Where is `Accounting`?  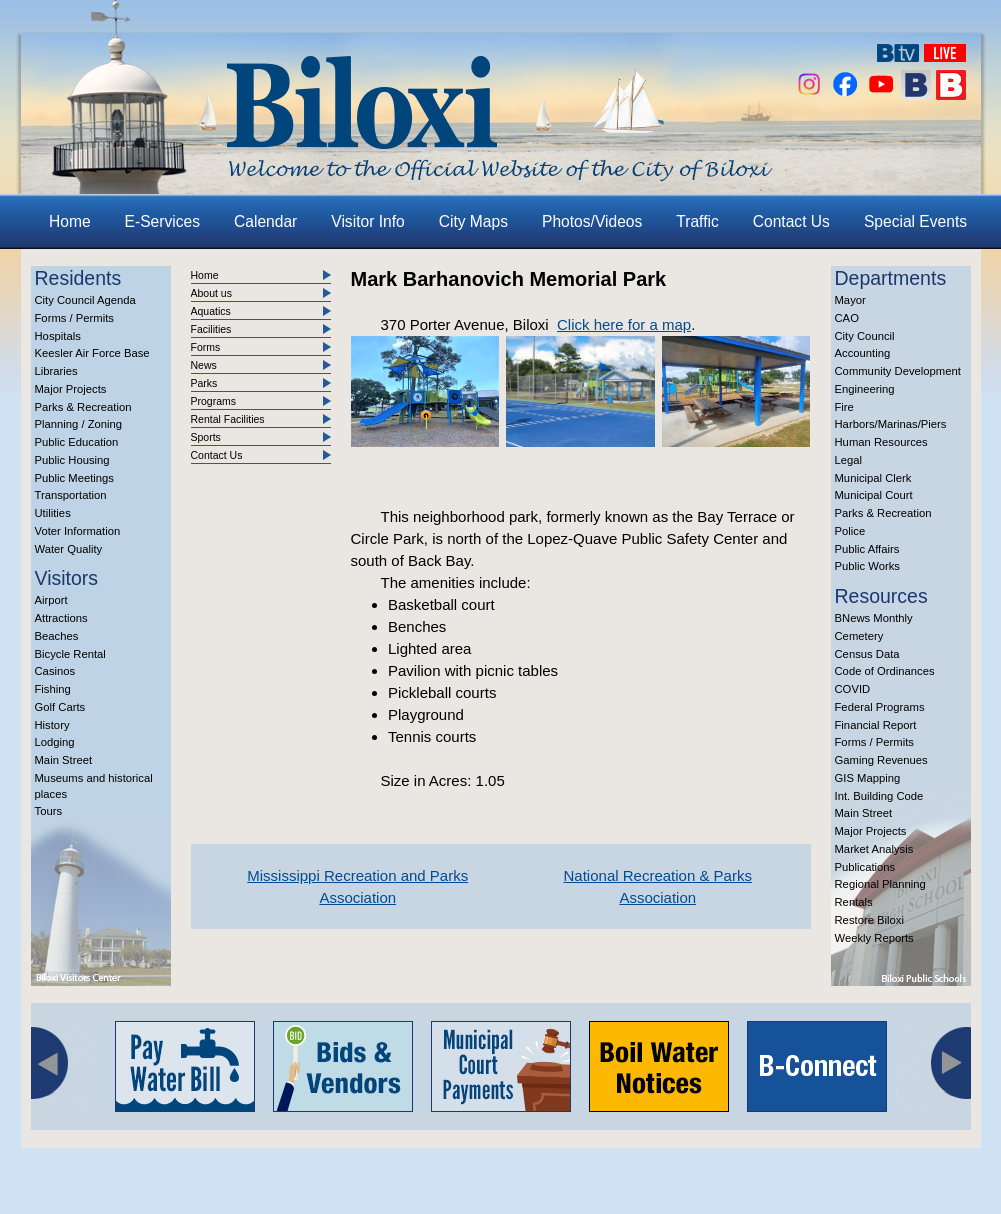 Accounting is located at coordinates (863, 353).